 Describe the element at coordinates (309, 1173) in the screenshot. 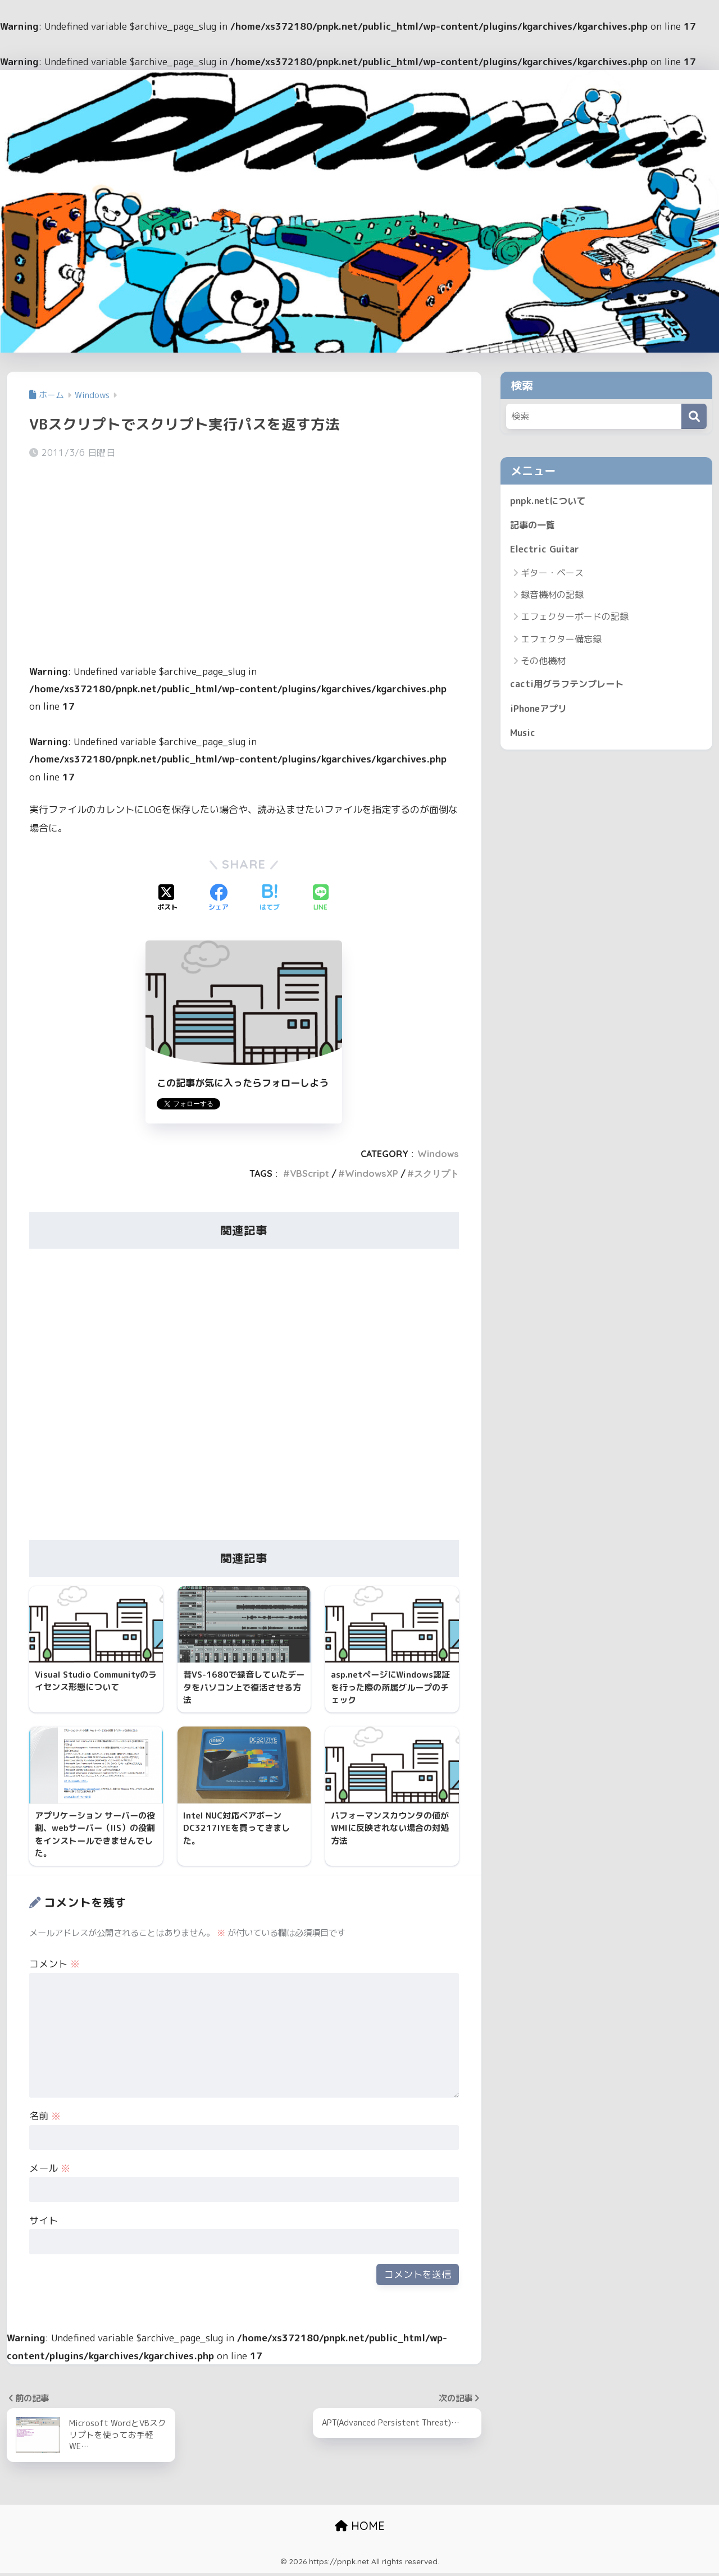

I see `VBScript` at that location.